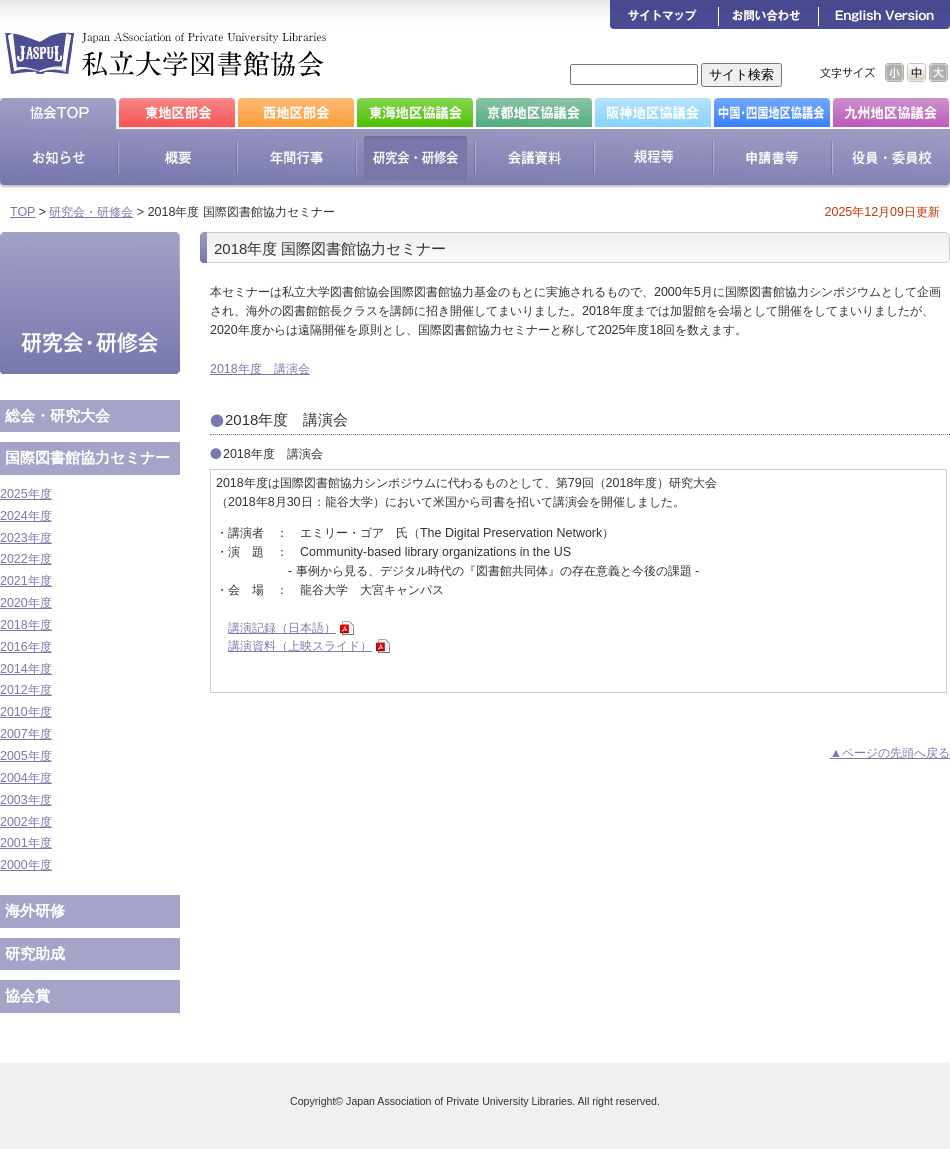 This screenshot has height=1149, width=950. What do you see at coordinates (26, 494) in the screenshot?
I see `2025年度` at bounding box center [26, 494].